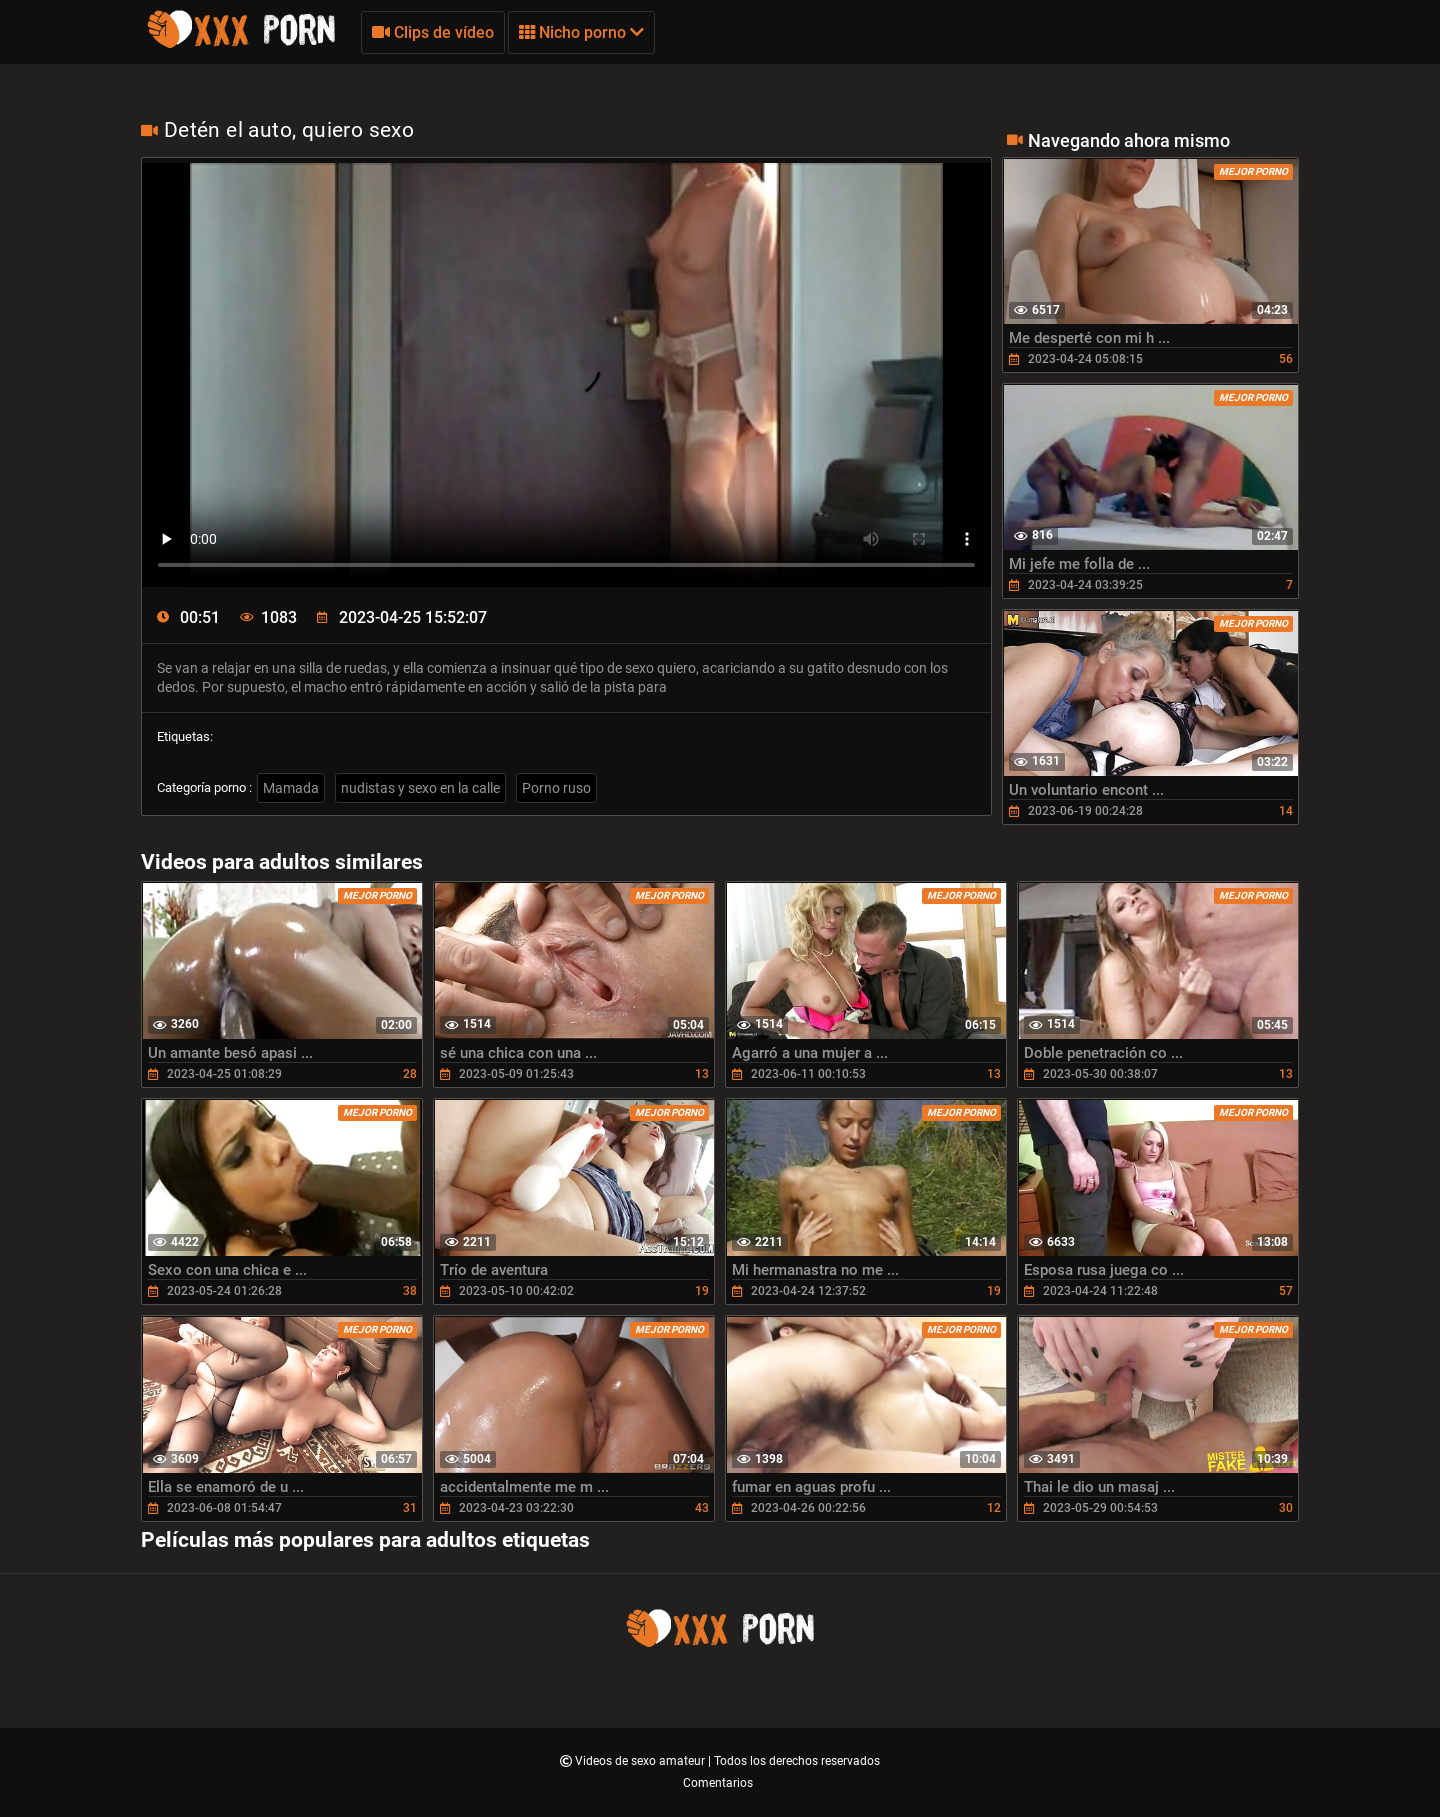 The width and height of the screenshot is (1440, 1817). What do you see at coordinates (433, 32) in the screenshot?
I see `Clips de vídeo` at bounding box center [433, 32].